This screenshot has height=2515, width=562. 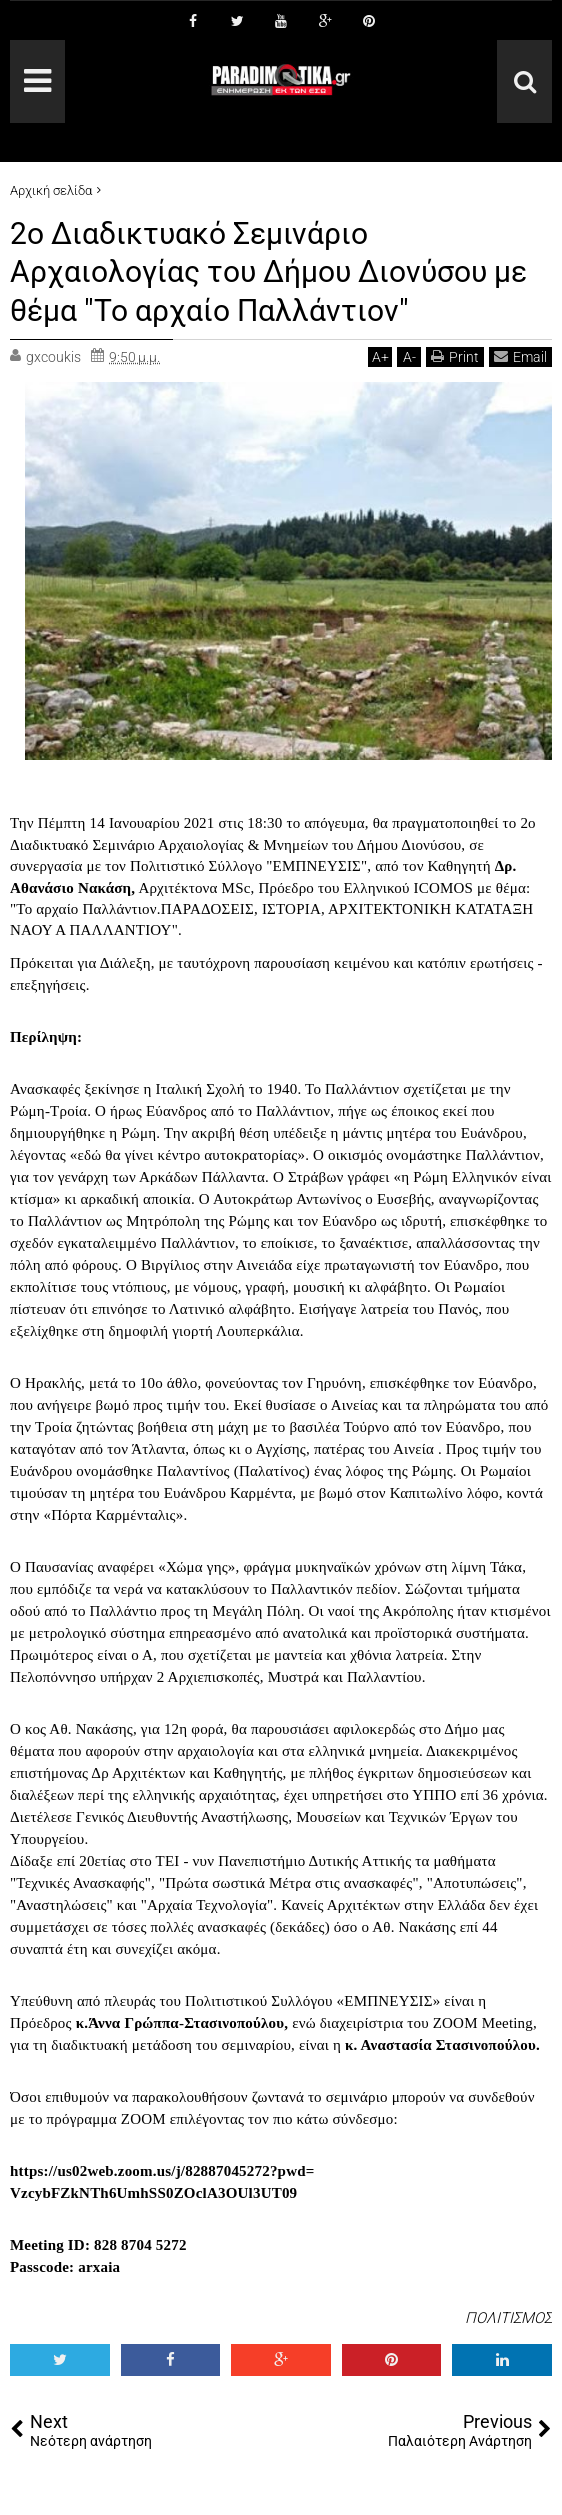 I want to click on ΠΟΛΙΤΙΣΜΟΣ, so click(x=508, y=2318).